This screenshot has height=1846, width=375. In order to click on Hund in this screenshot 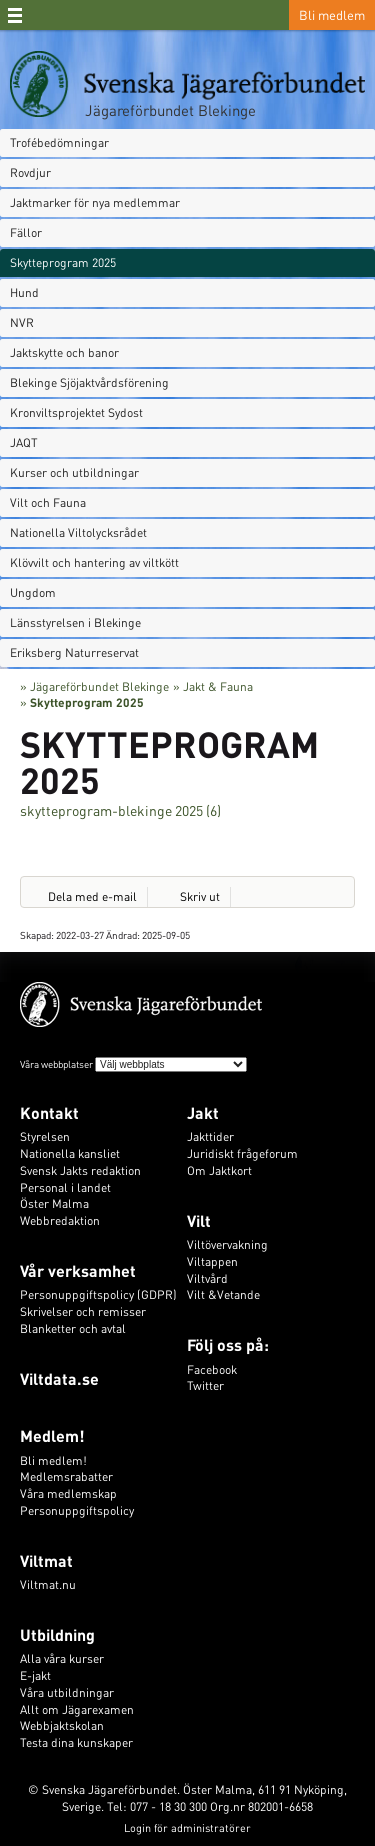, I will do `click(24, 292)`.